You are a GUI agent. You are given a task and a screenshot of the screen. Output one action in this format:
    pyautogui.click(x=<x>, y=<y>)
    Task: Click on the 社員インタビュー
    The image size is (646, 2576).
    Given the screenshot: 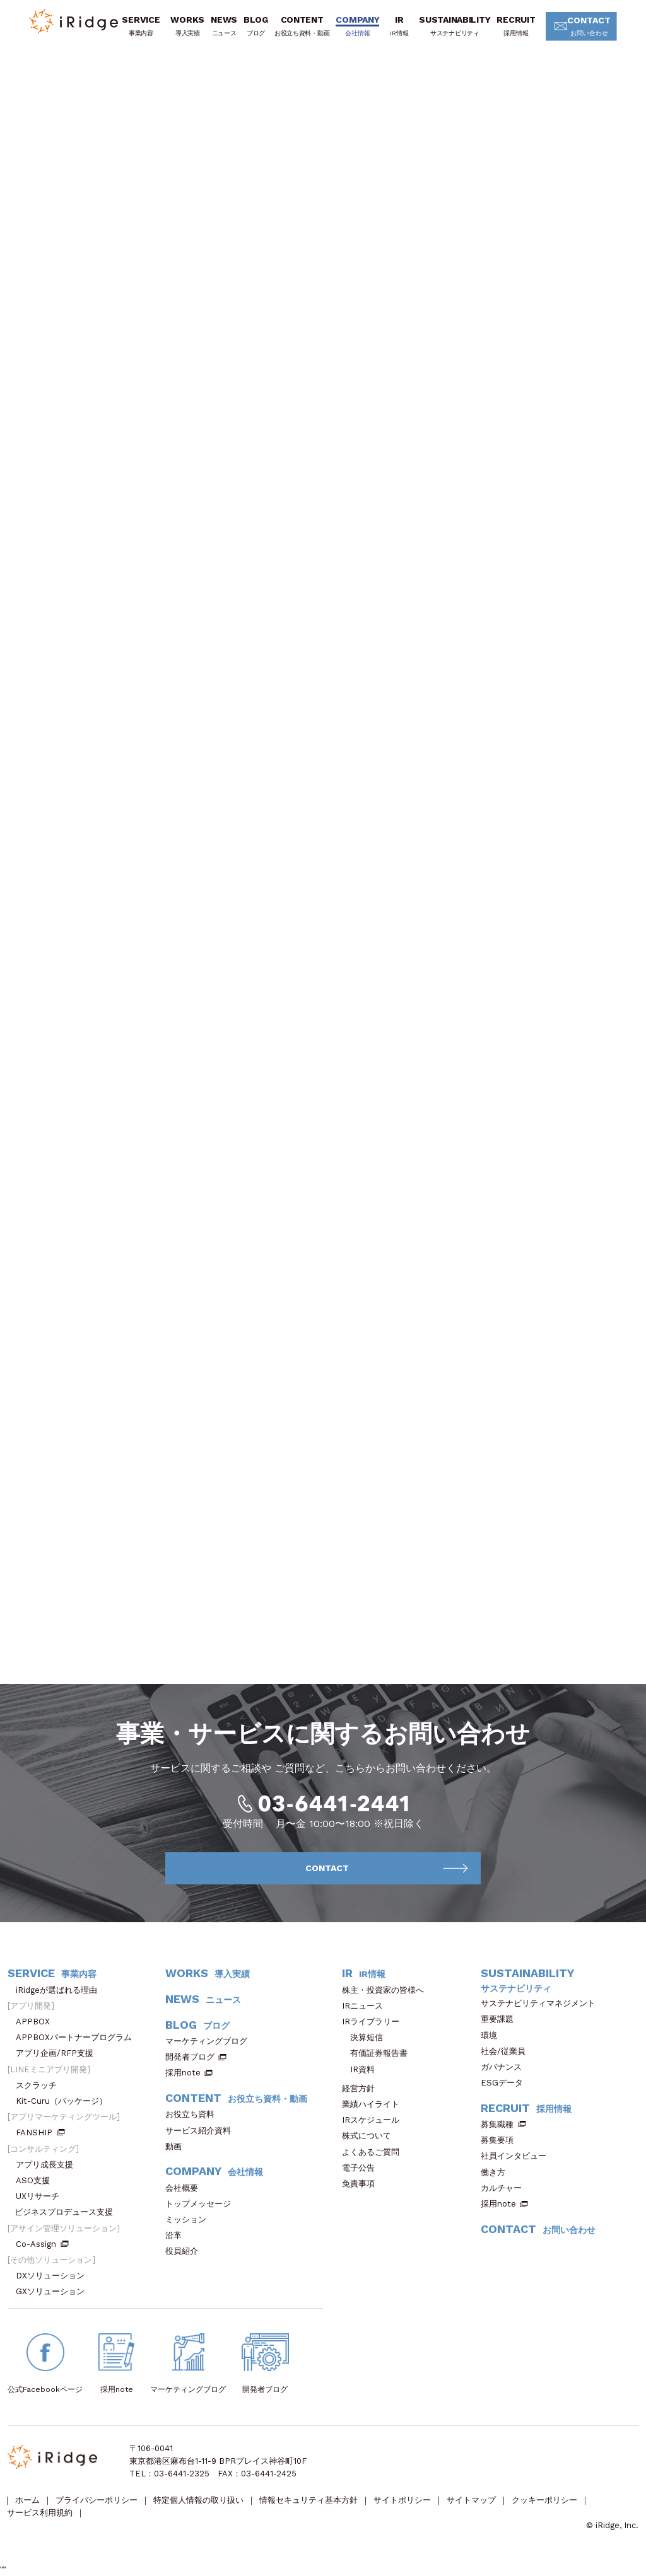 What is the action you would take?
    pyautogui.click(x=518, y=2156)
    